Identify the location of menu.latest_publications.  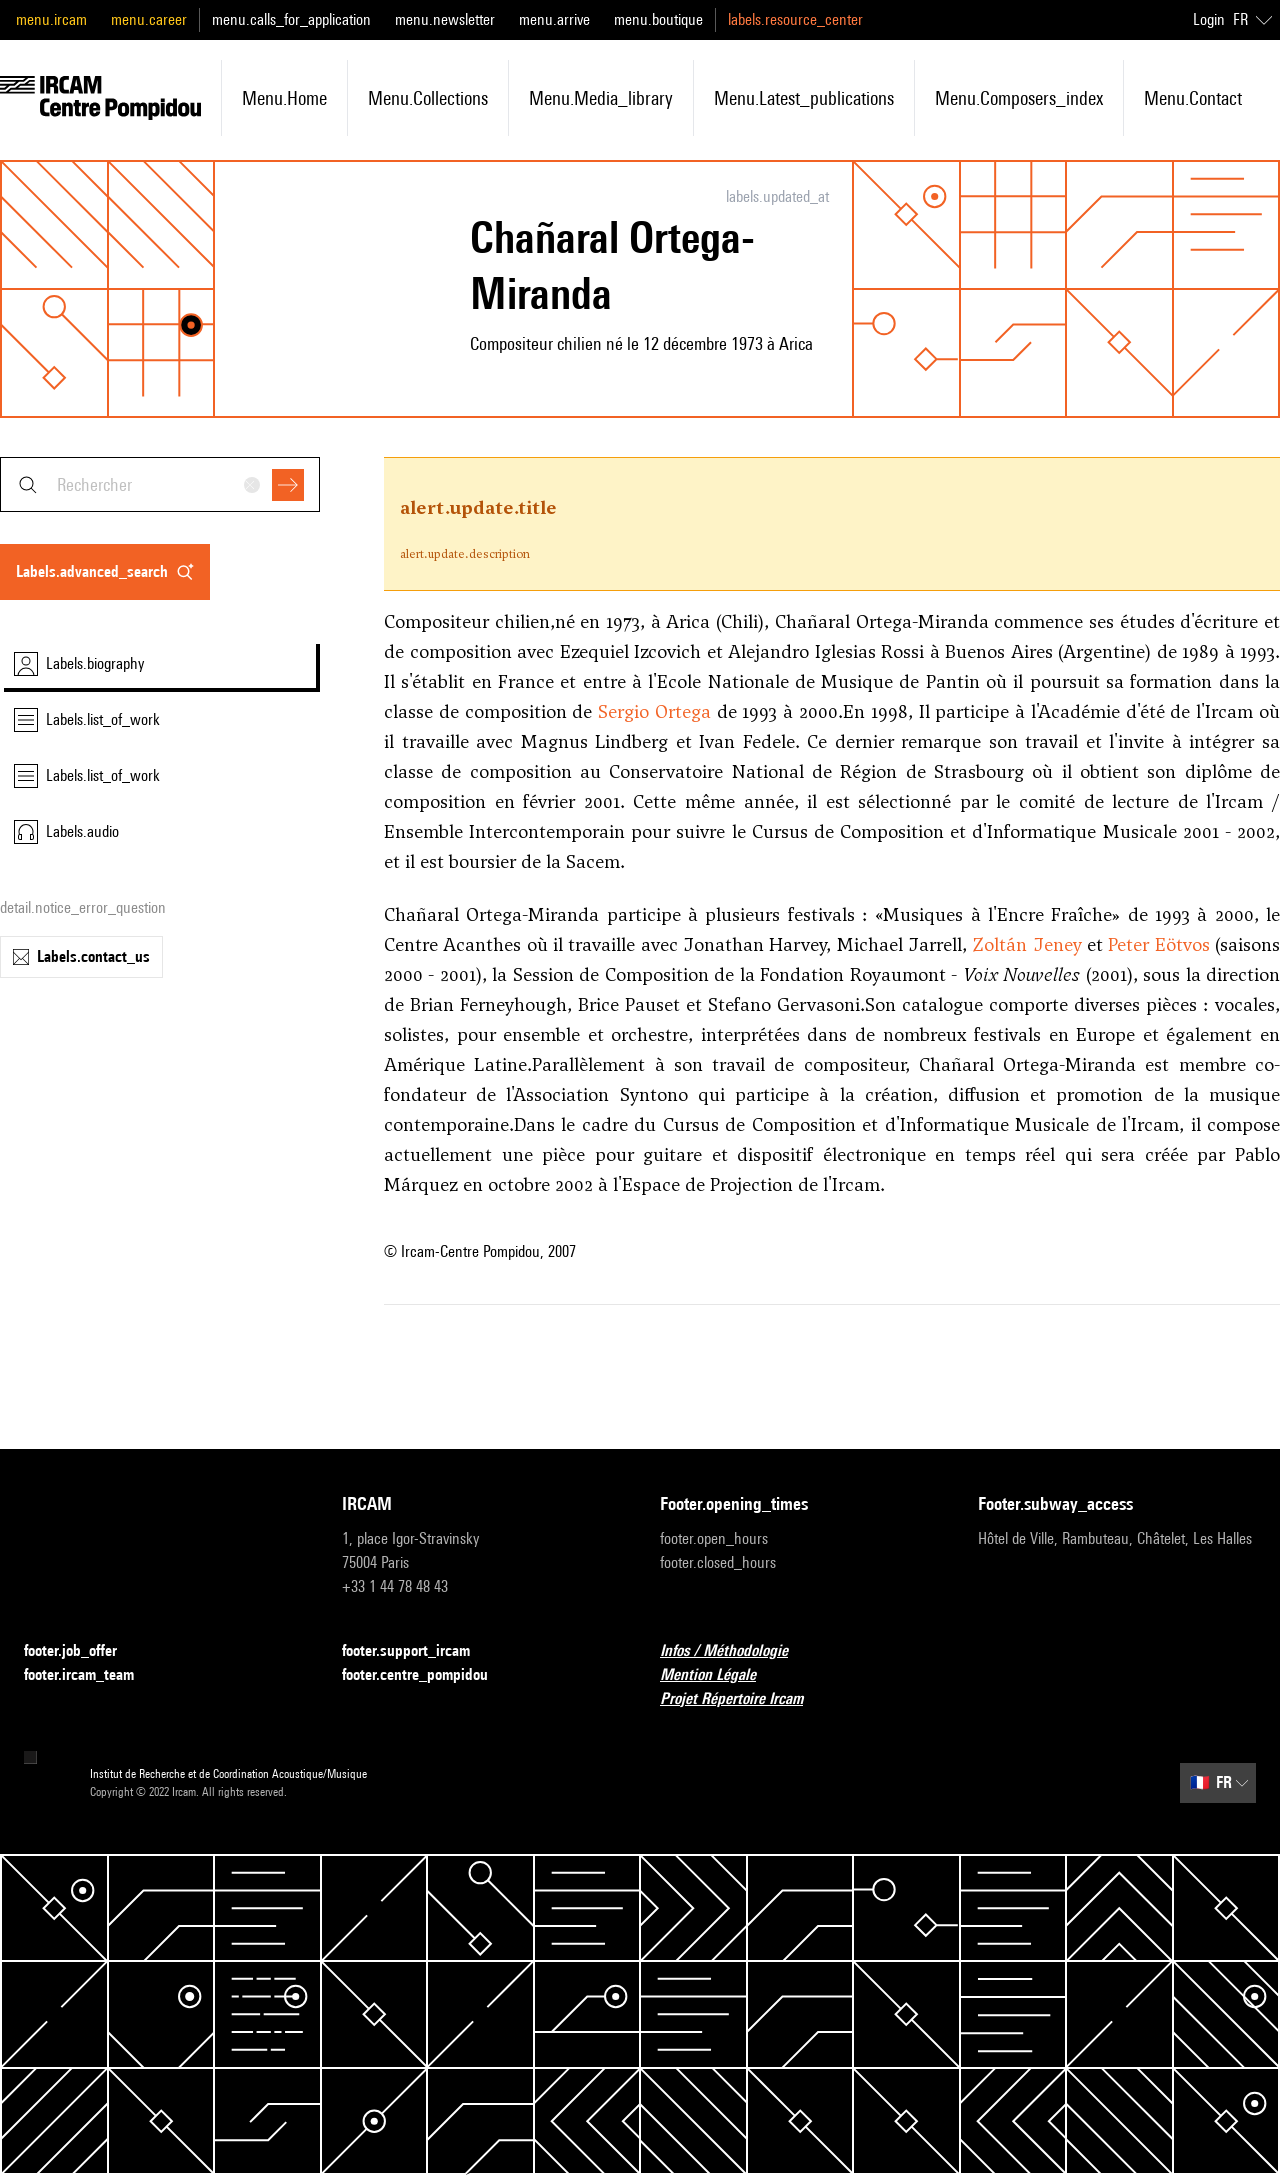
(804, 98).